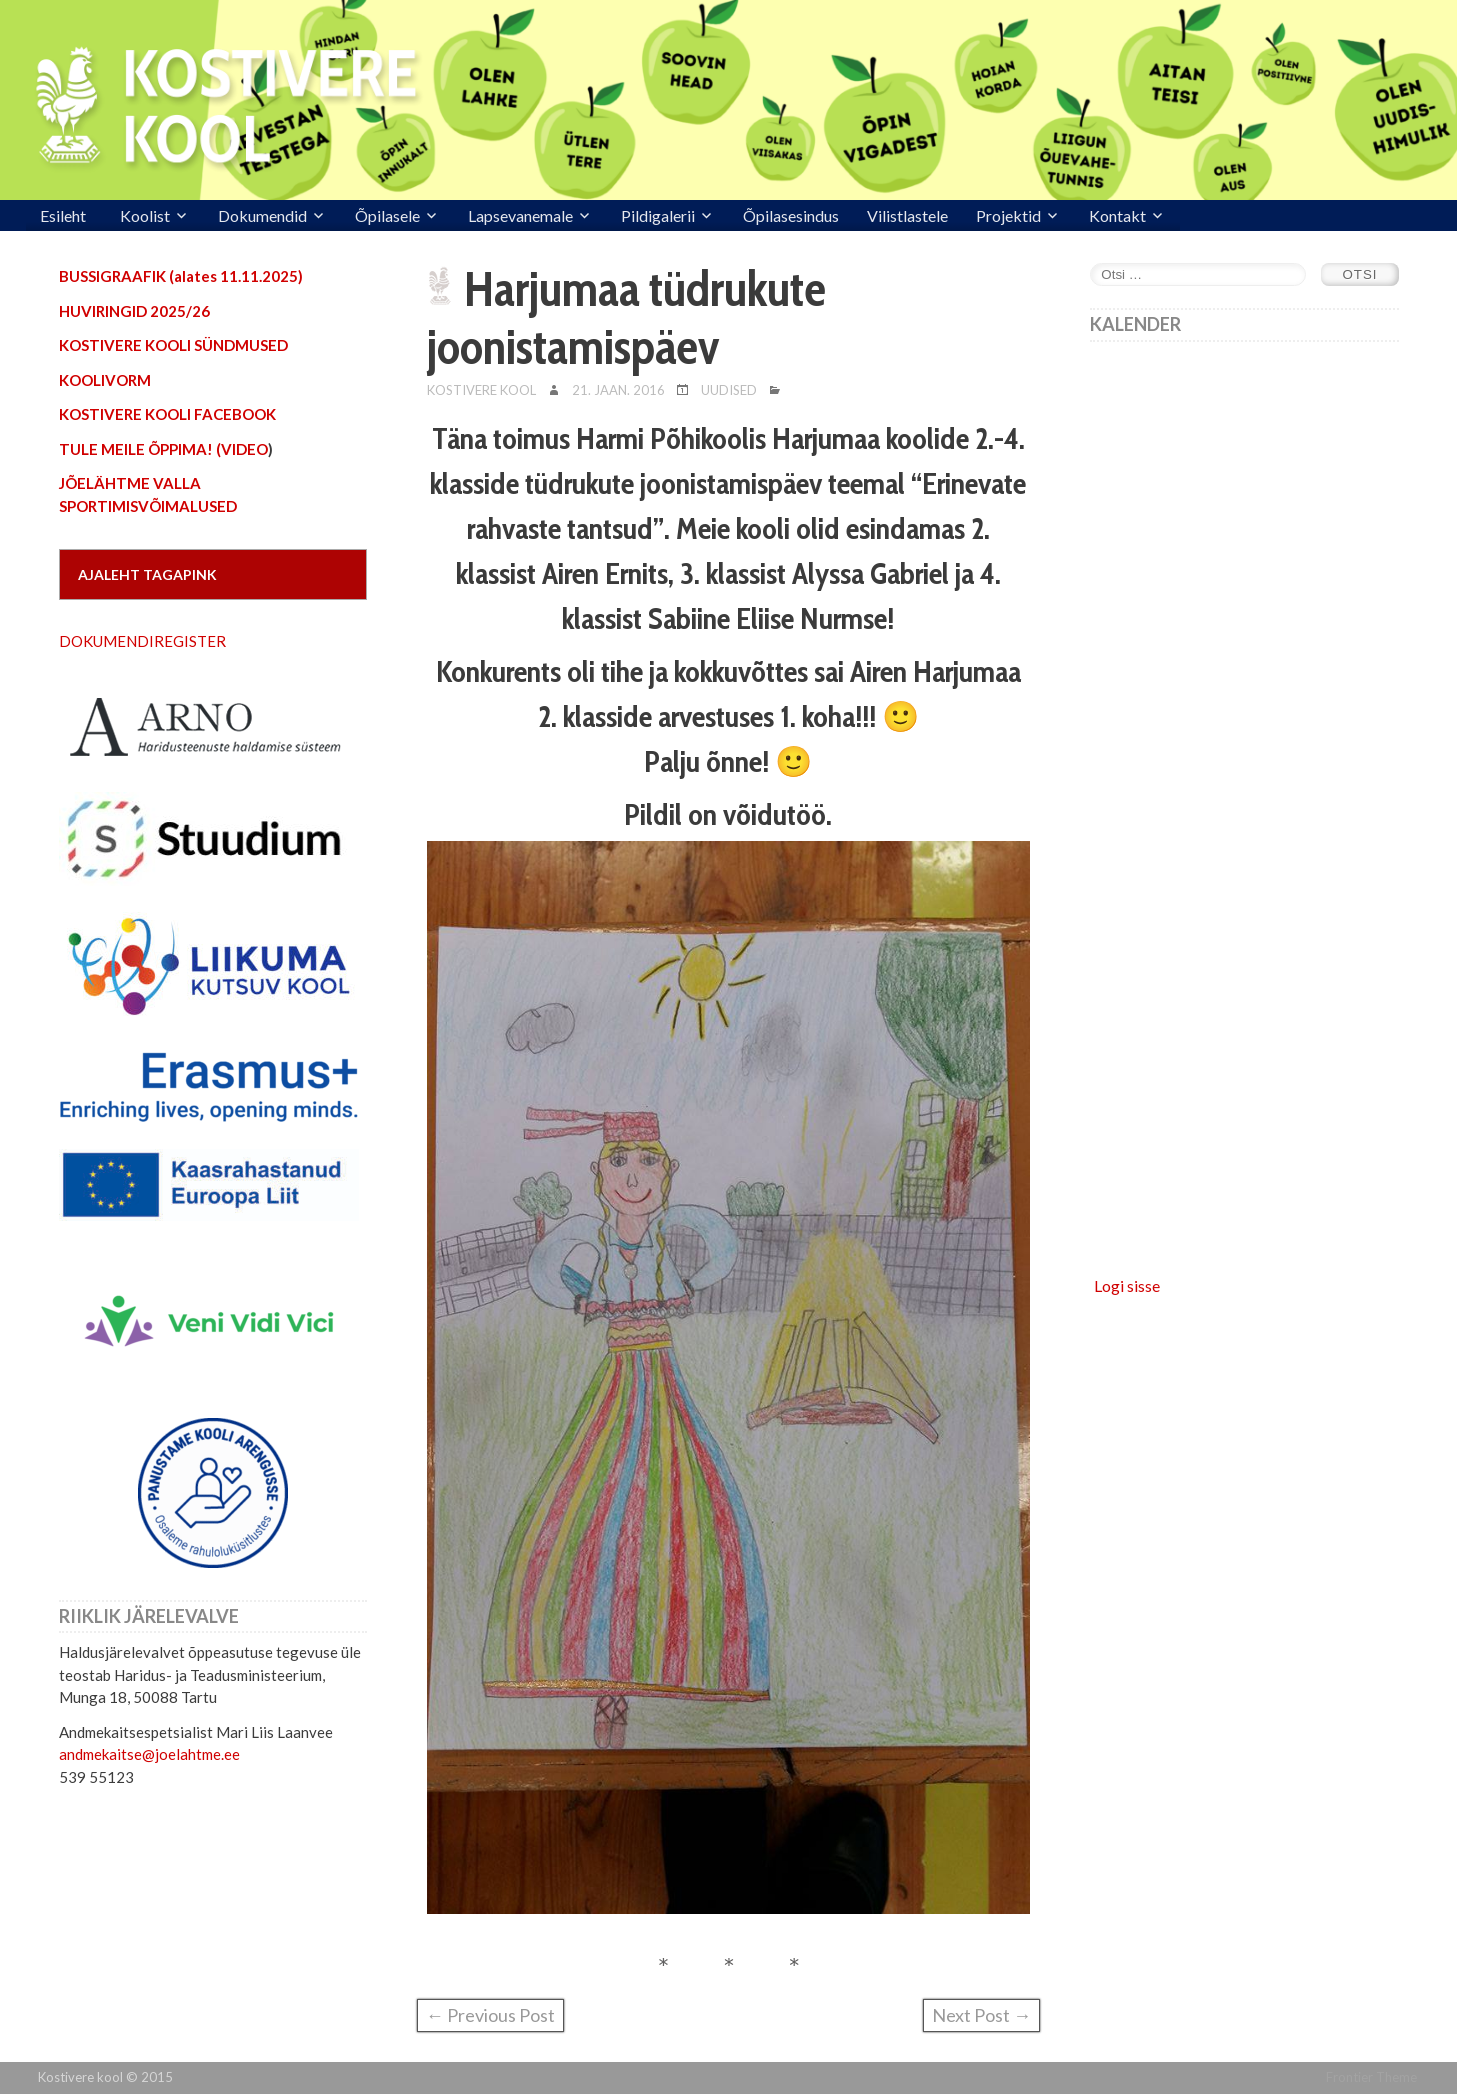 This screenshot has height=2094, width=1457. Describe the element at coordinates (262, 215) in the screenshot. I see `Dokumendid` at that location.